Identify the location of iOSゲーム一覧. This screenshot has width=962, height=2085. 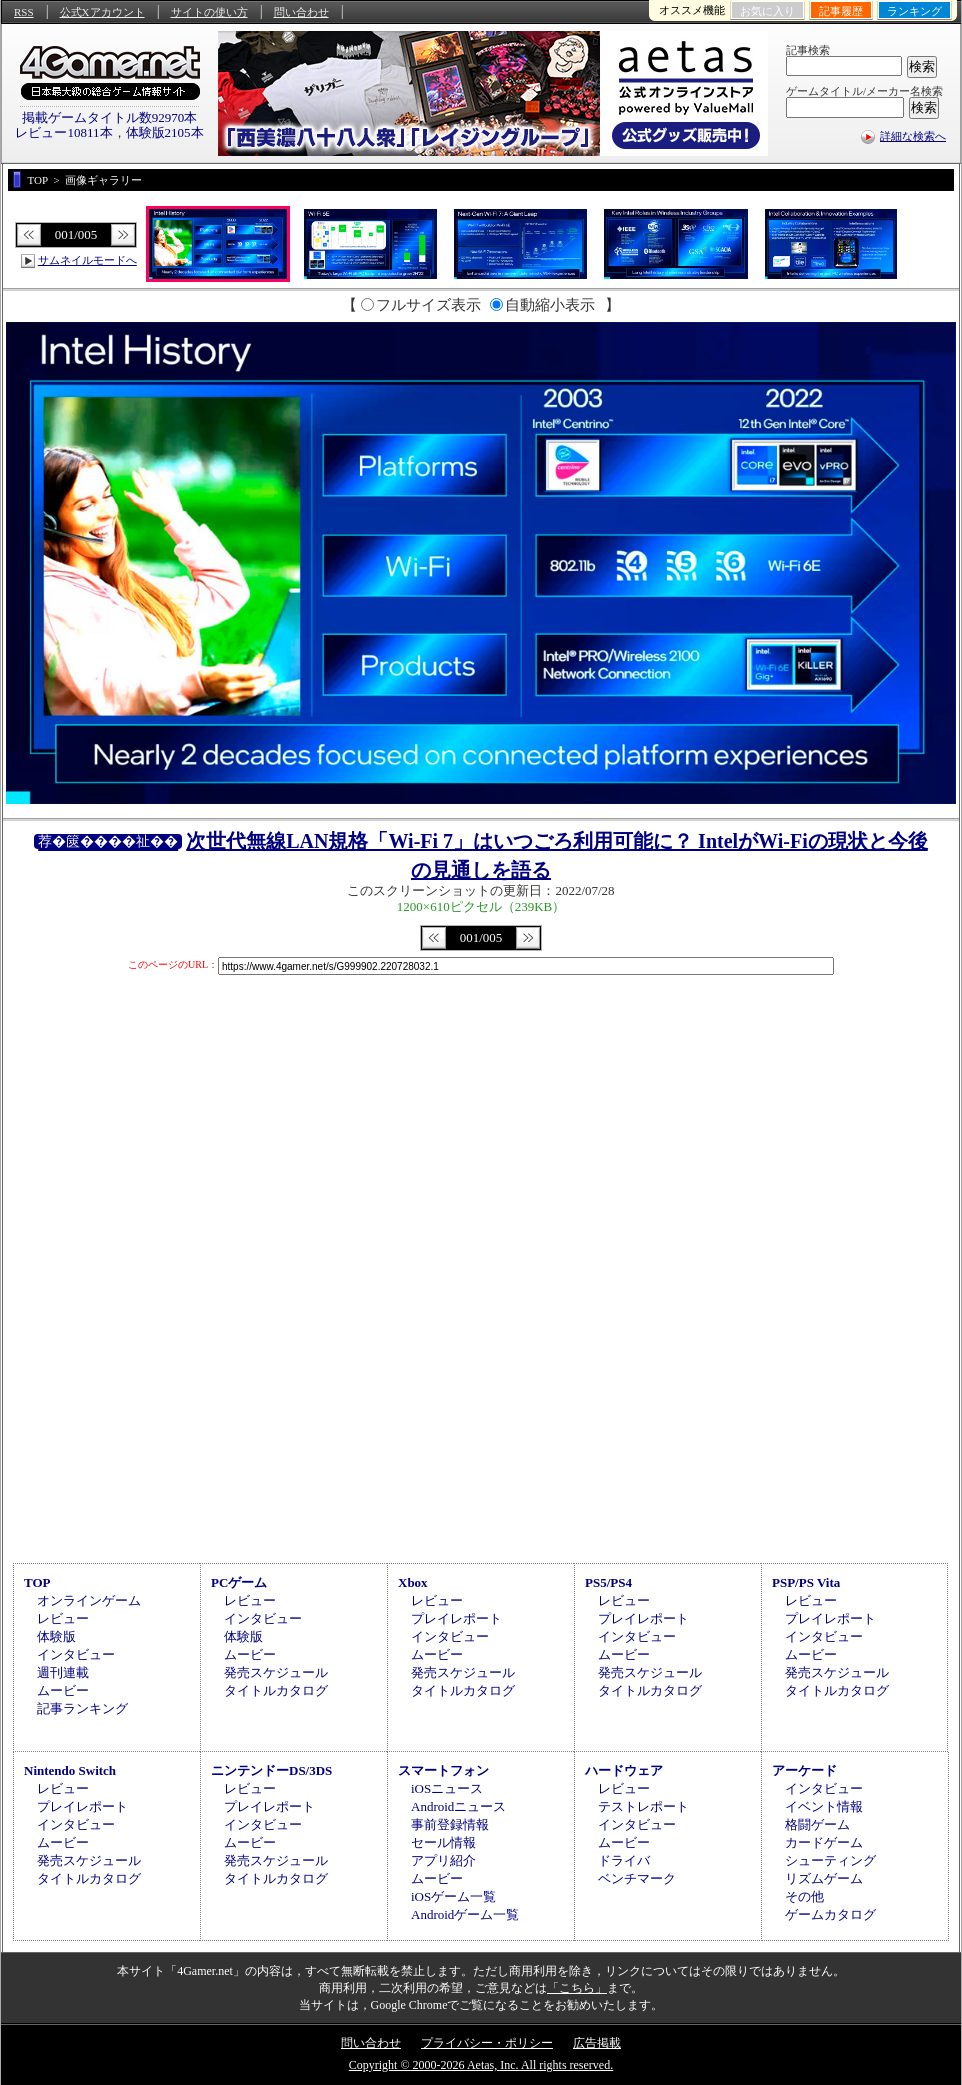
(453, 1896).